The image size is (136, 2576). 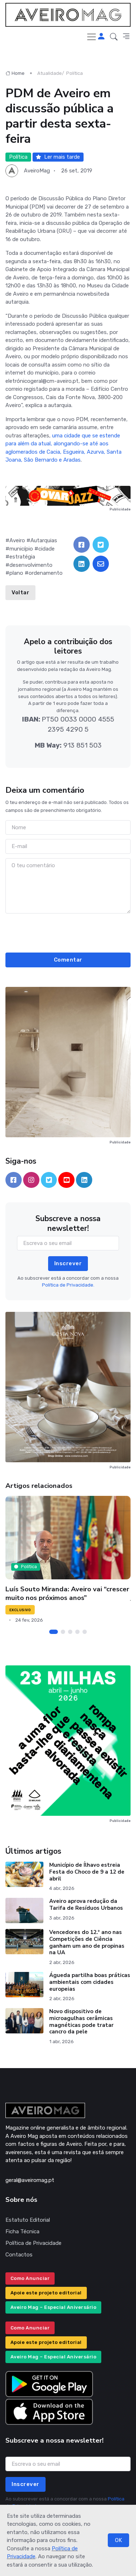 What do you see at coordinates (91, 37) in the screenshot?
I see `[Toggle navigation]` at bounding box center [91, 37].